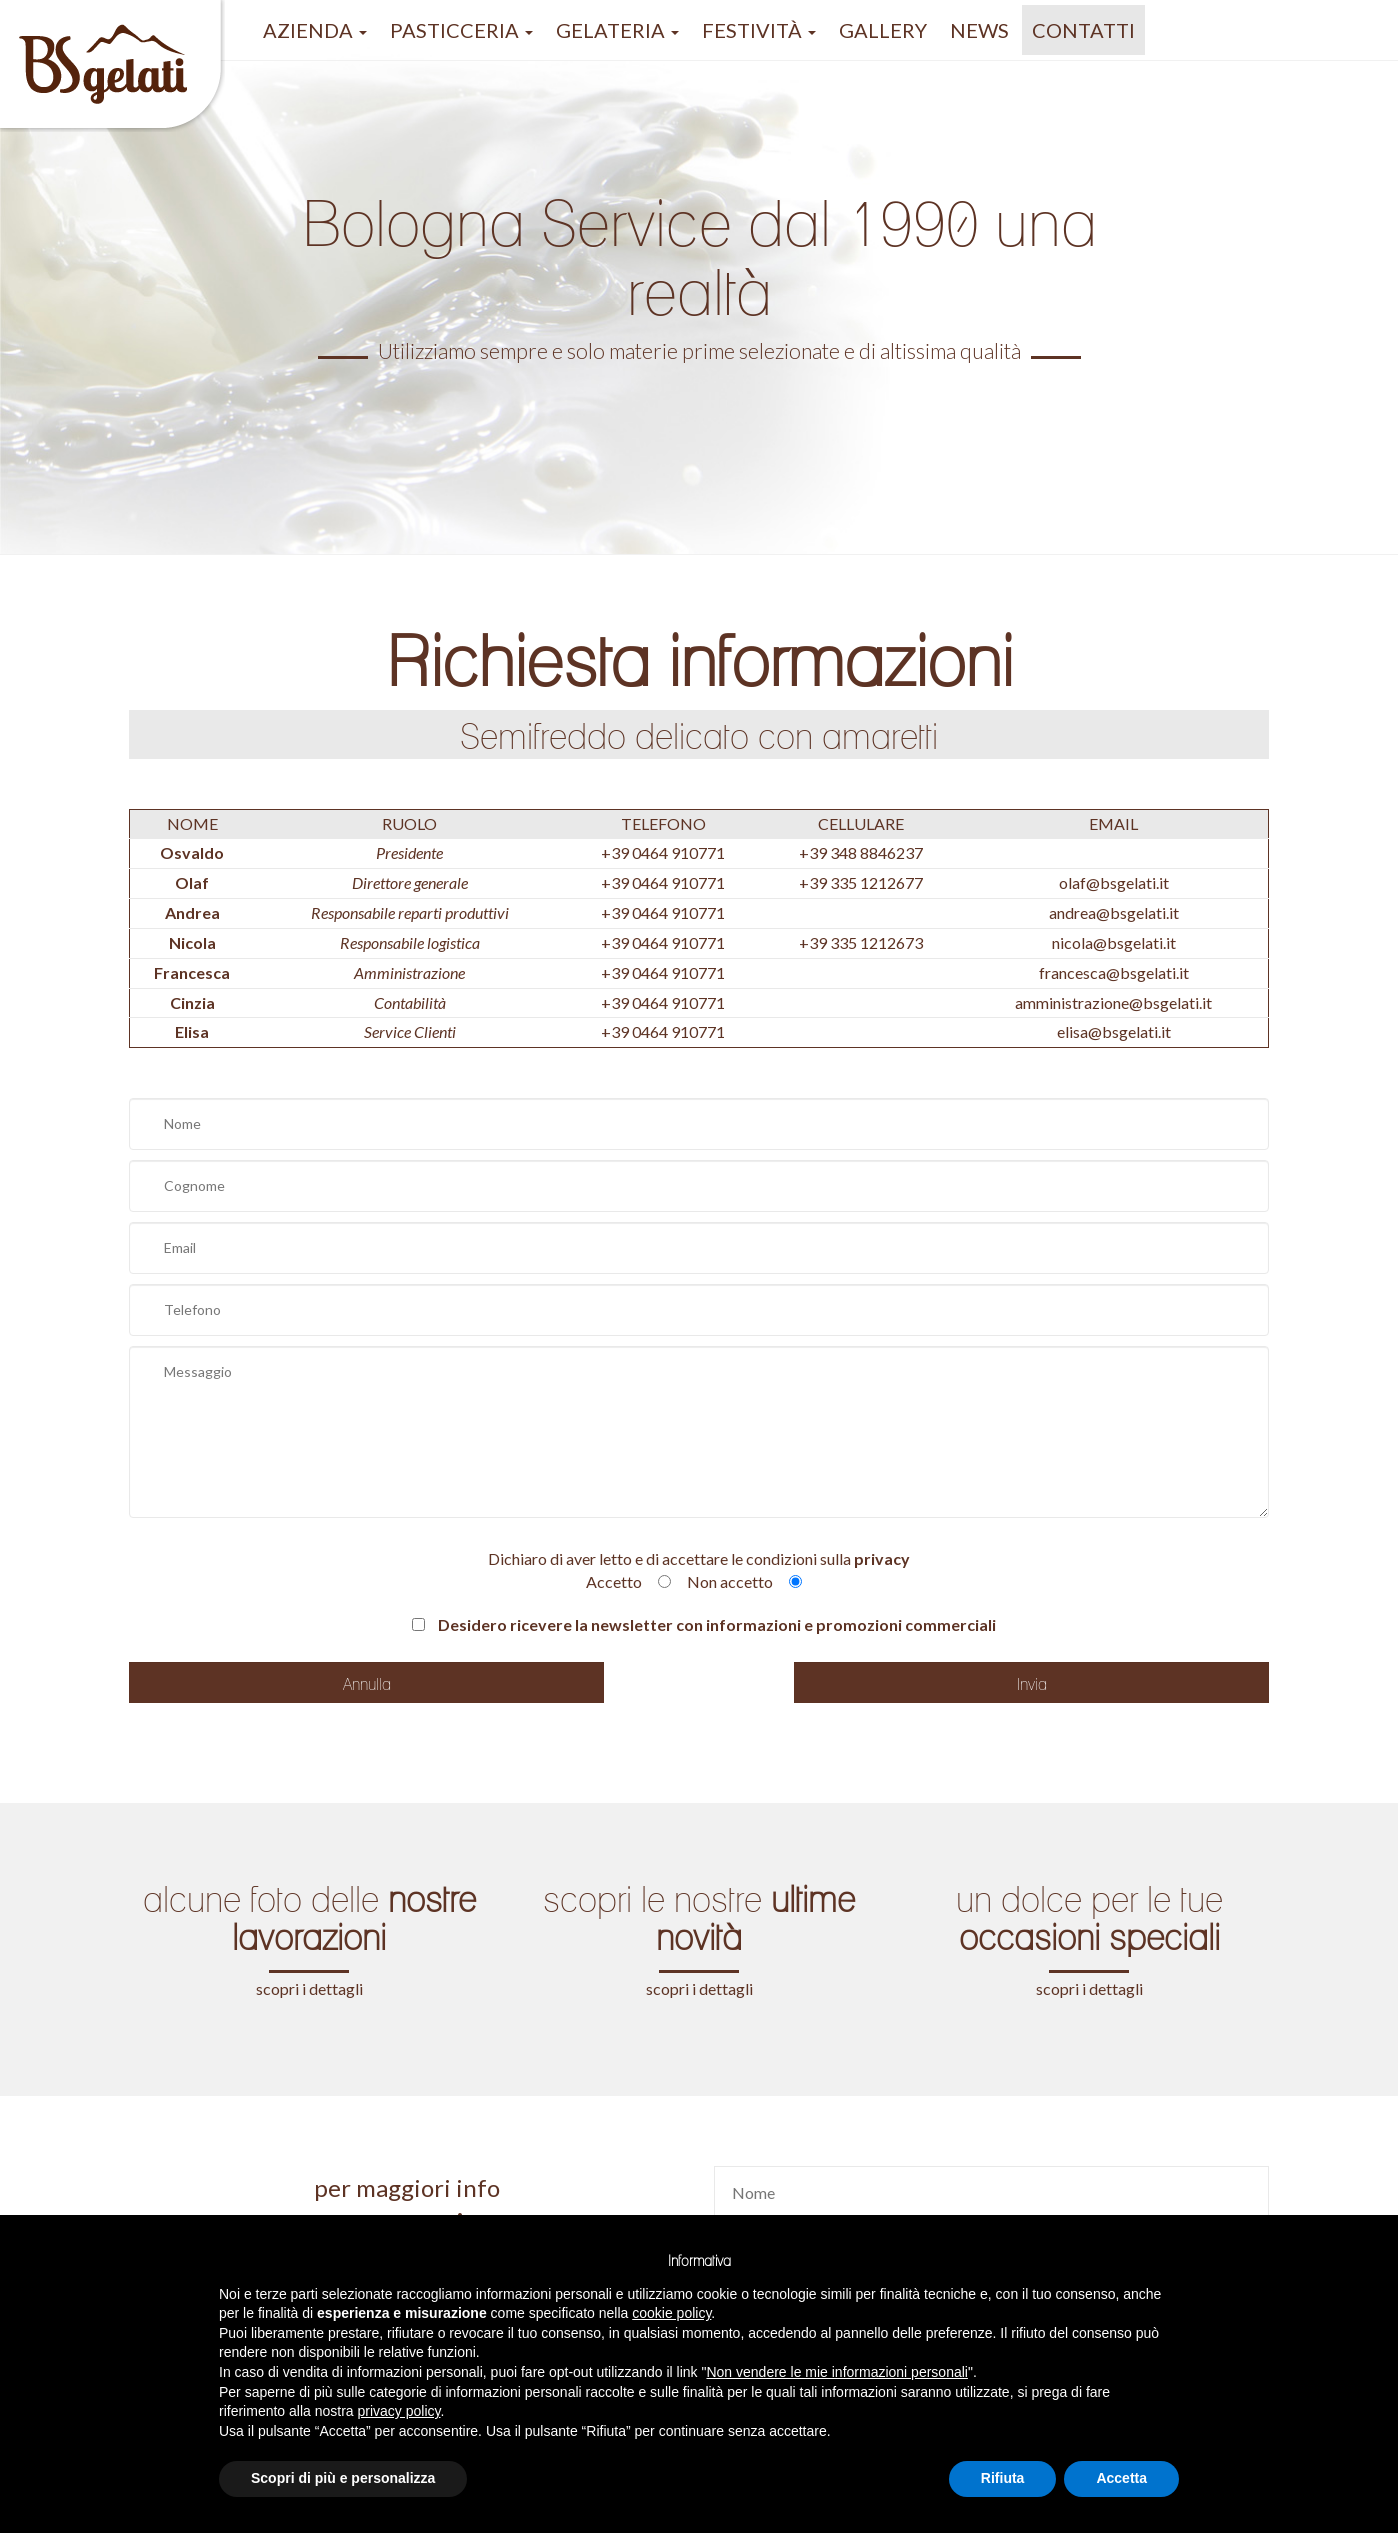 Image resolution: width=1398 pixels, height=2533 pixels. What do you see at coordinates (671, 2313) in the screenshot?
I see `cookie policy [button]` at bounding box center [671, 2313].